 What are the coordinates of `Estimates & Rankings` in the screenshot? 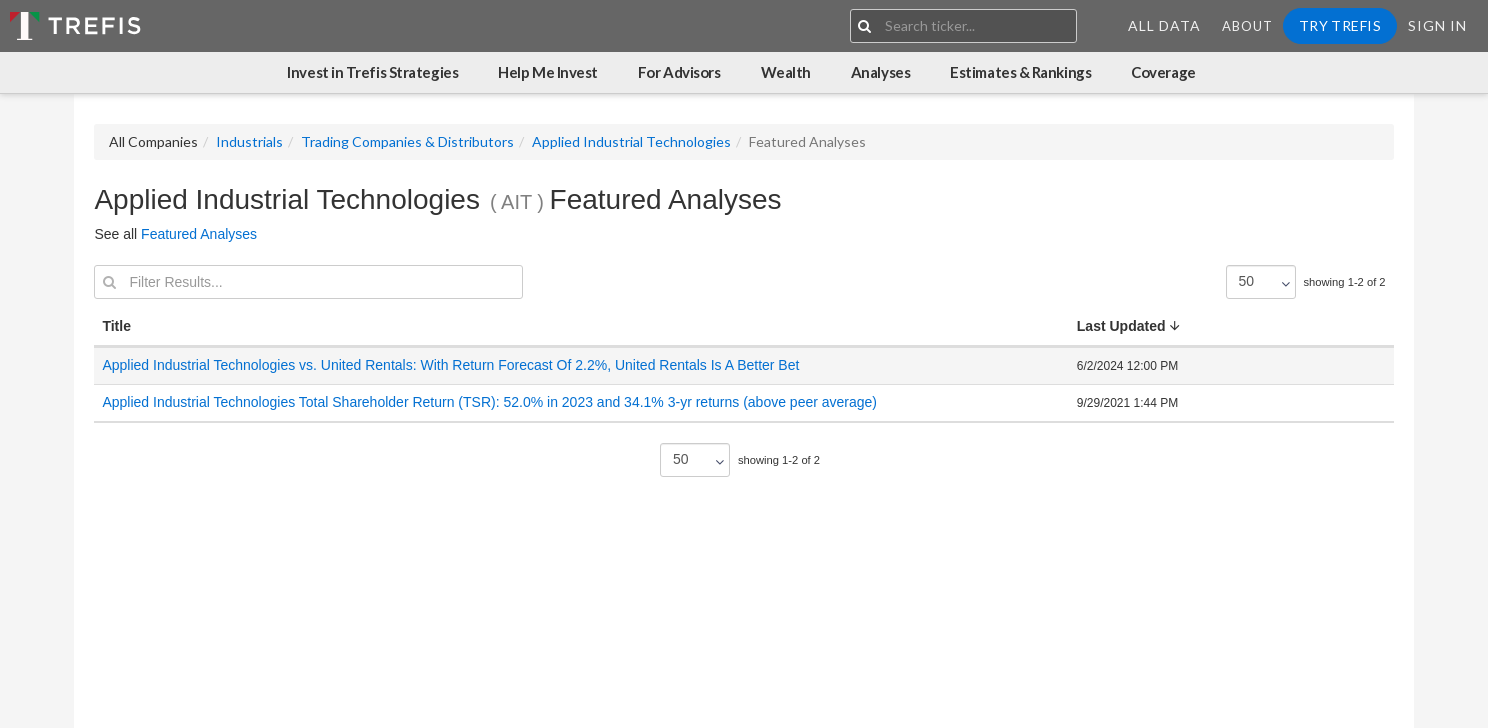 It's located at (1020, 72).